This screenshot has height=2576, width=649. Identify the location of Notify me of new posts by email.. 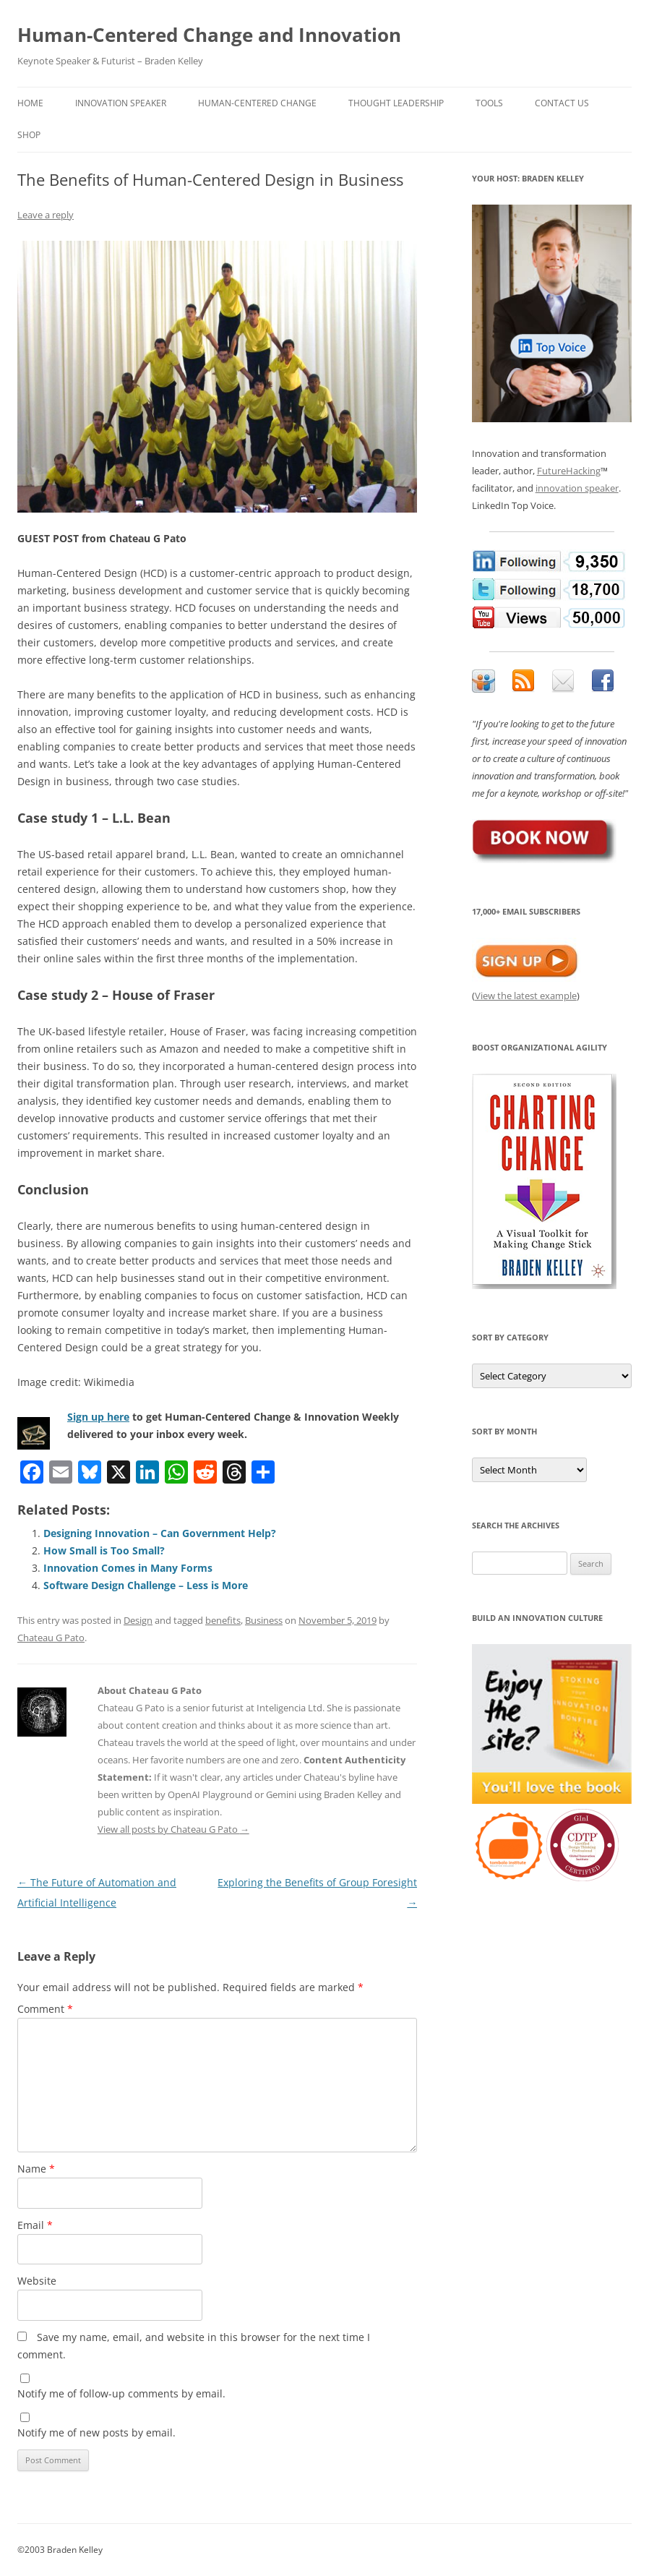
(96, 2432).